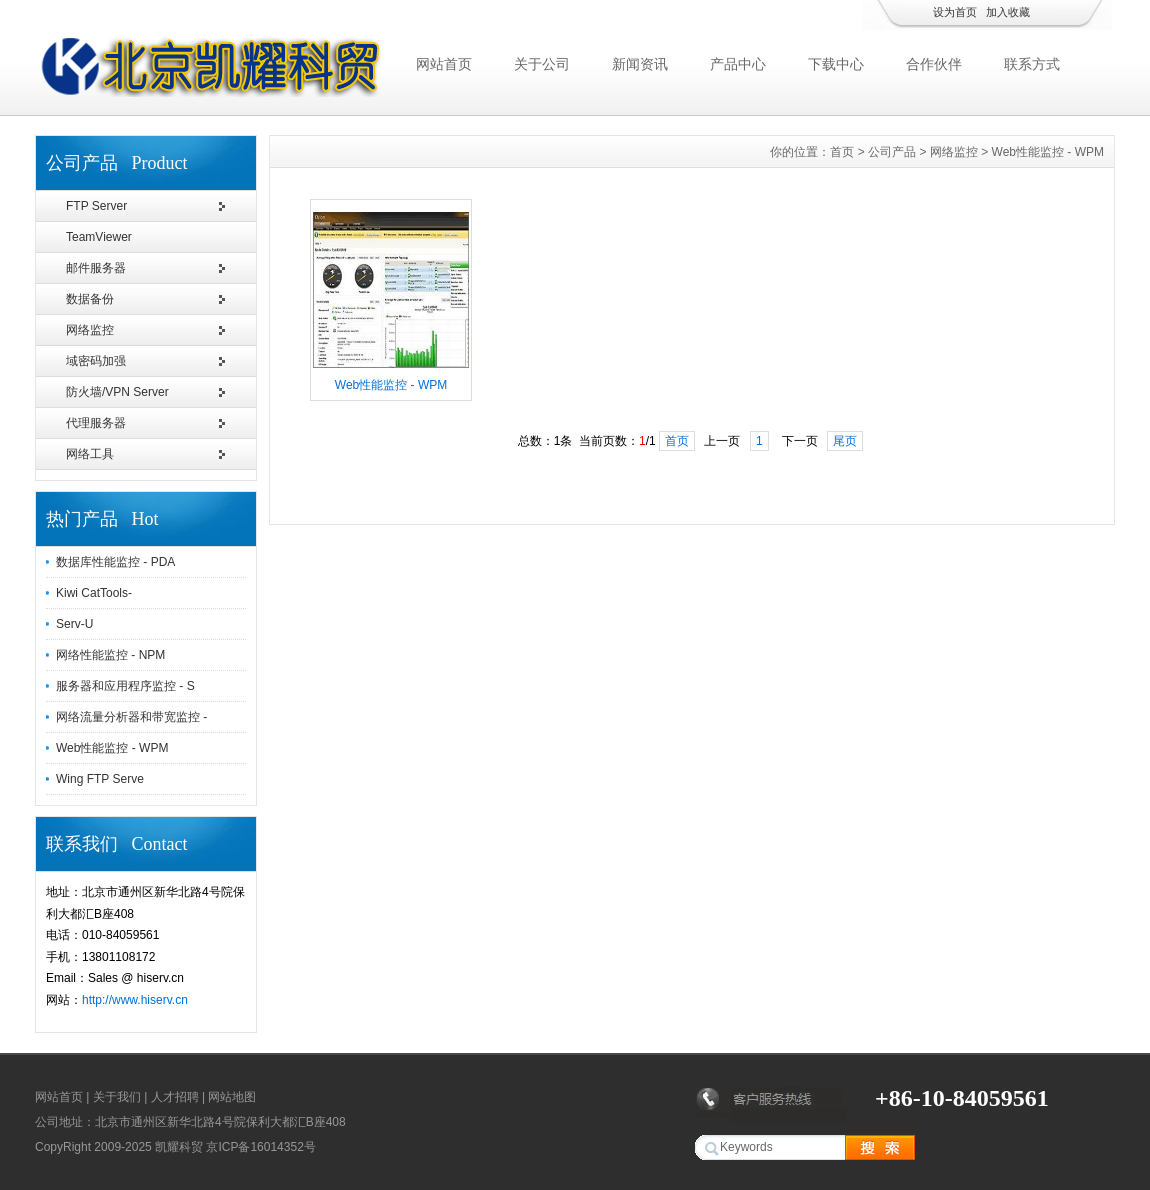  I want to click on TeamViewer, so click(99, 237).